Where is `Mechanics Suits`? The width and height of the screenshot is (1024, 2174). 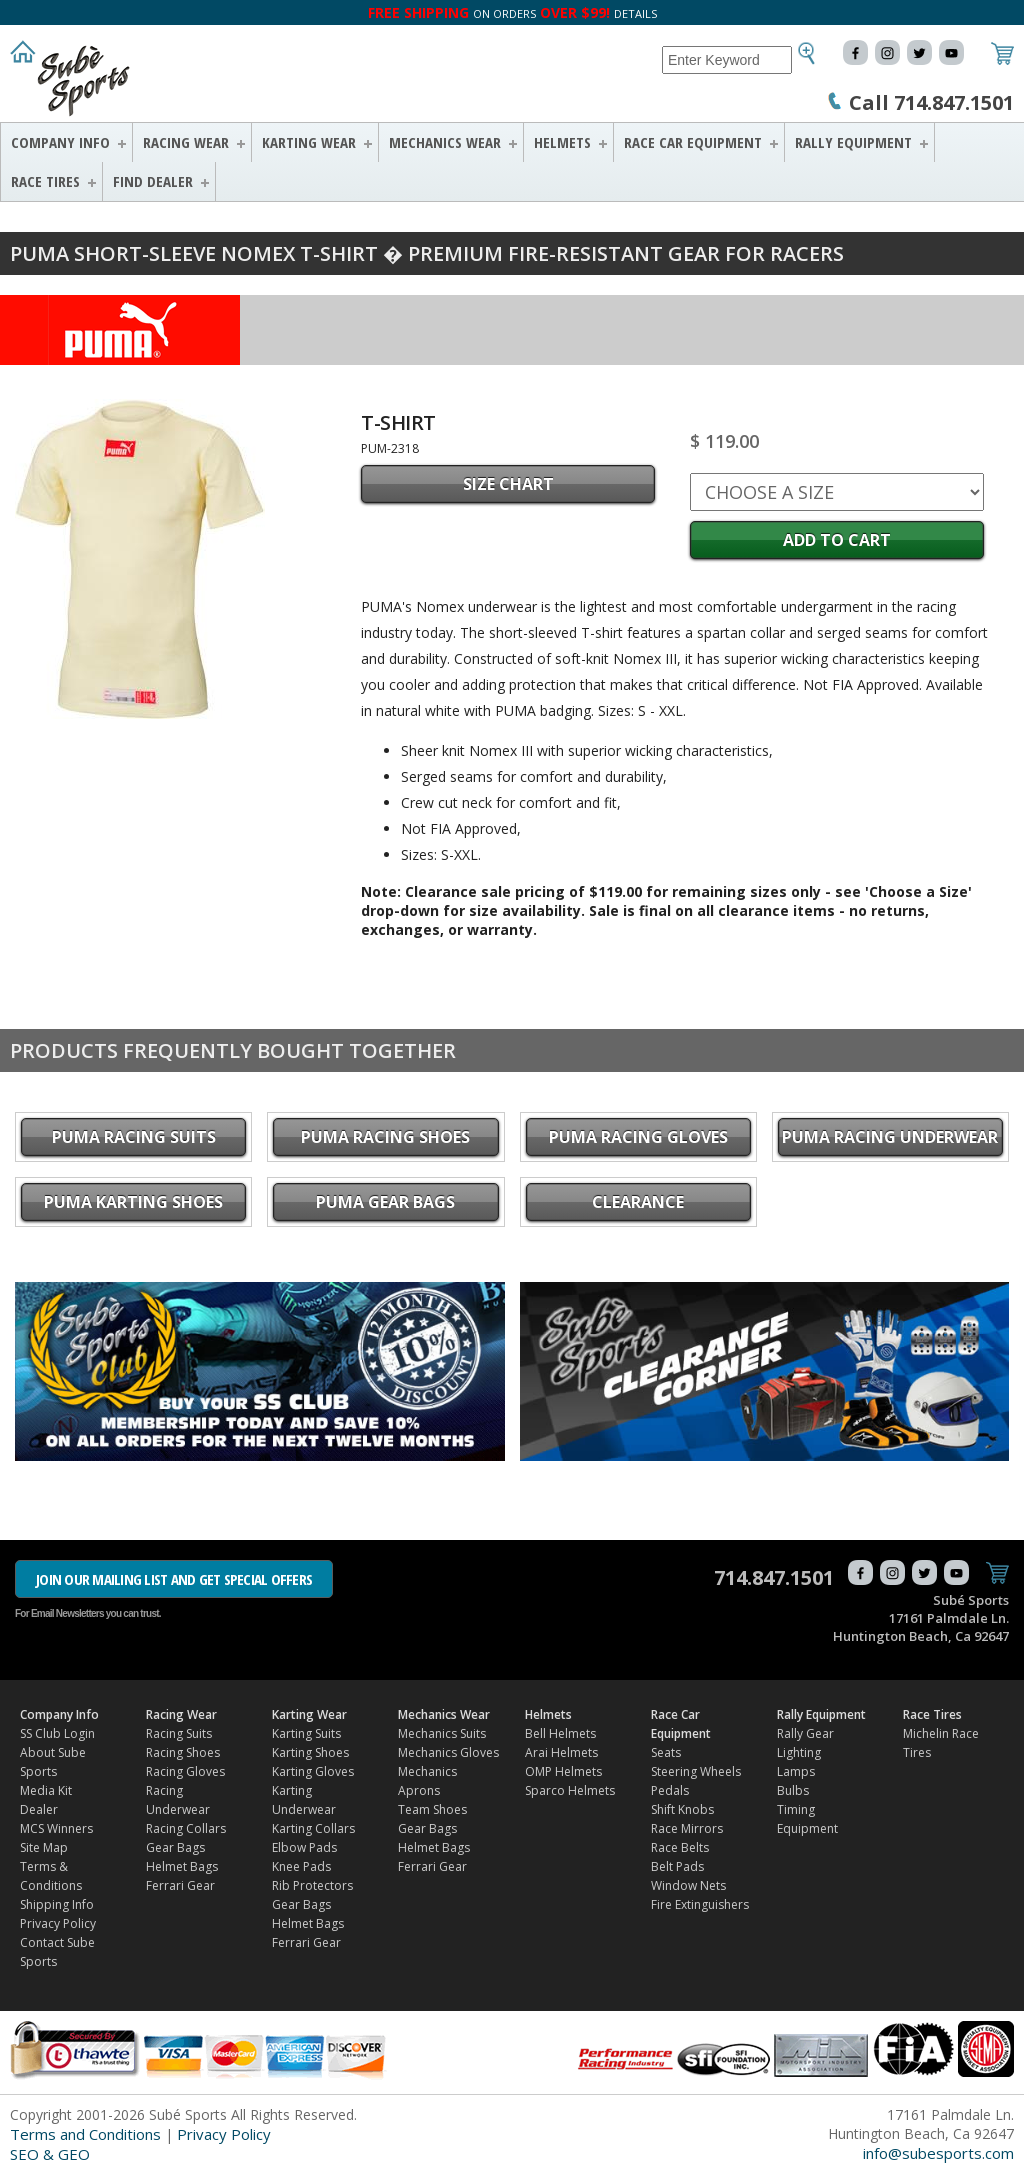 Mechanics Suits is located at coordinates (442, 1733).